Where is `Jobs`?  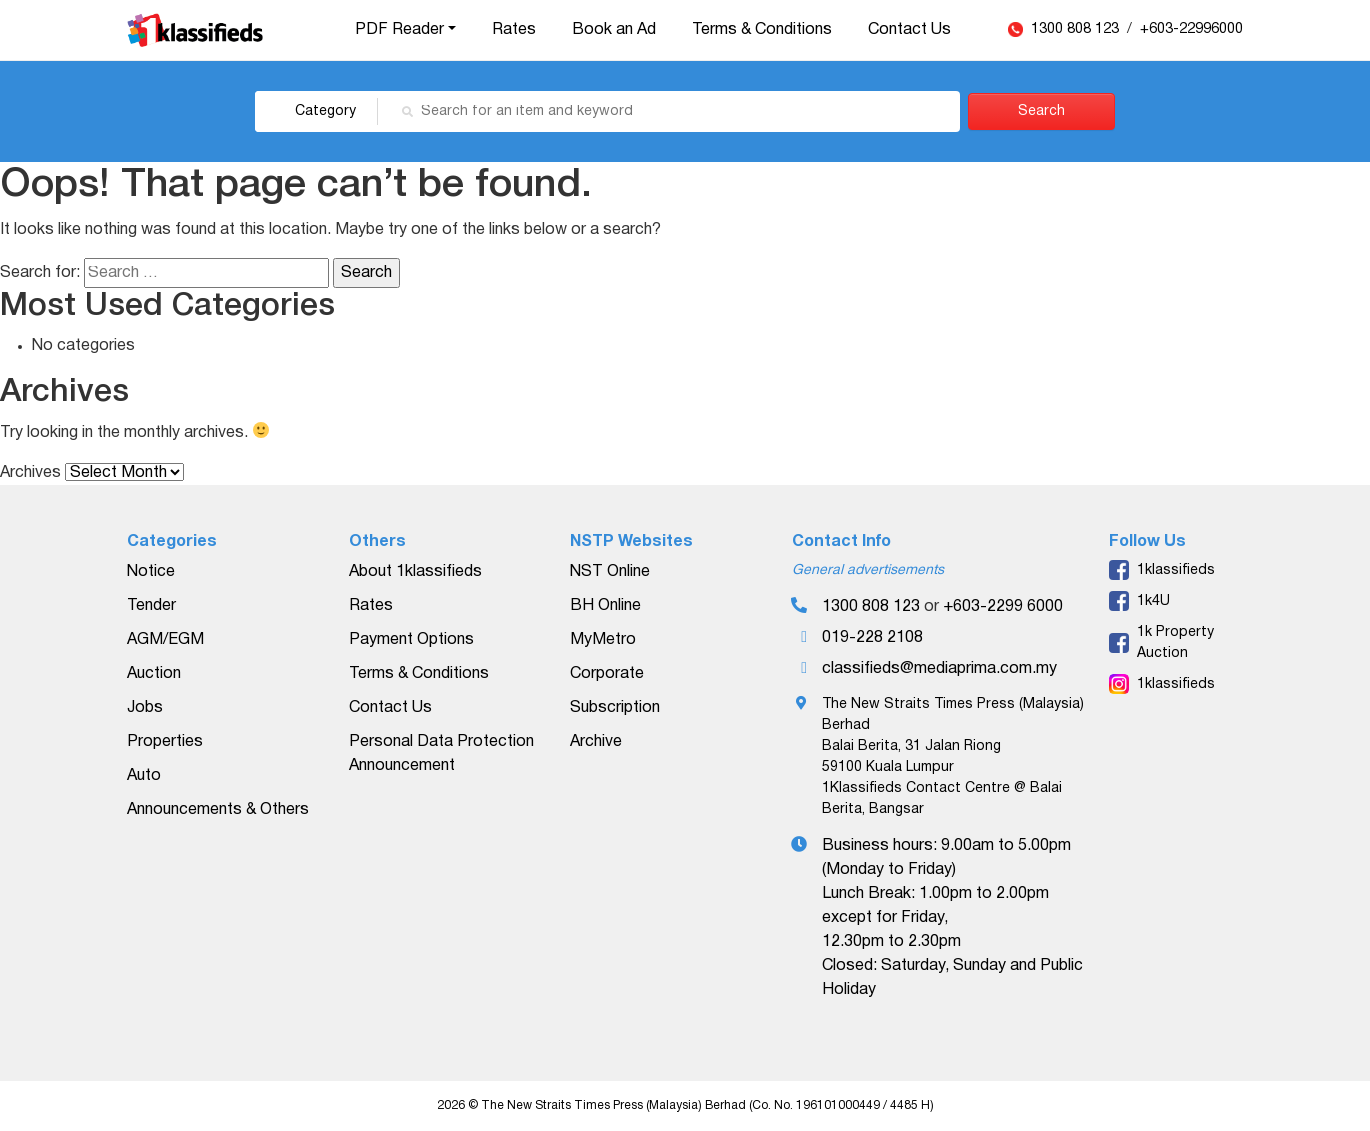 Jobs is located at coordinates (145, 708).